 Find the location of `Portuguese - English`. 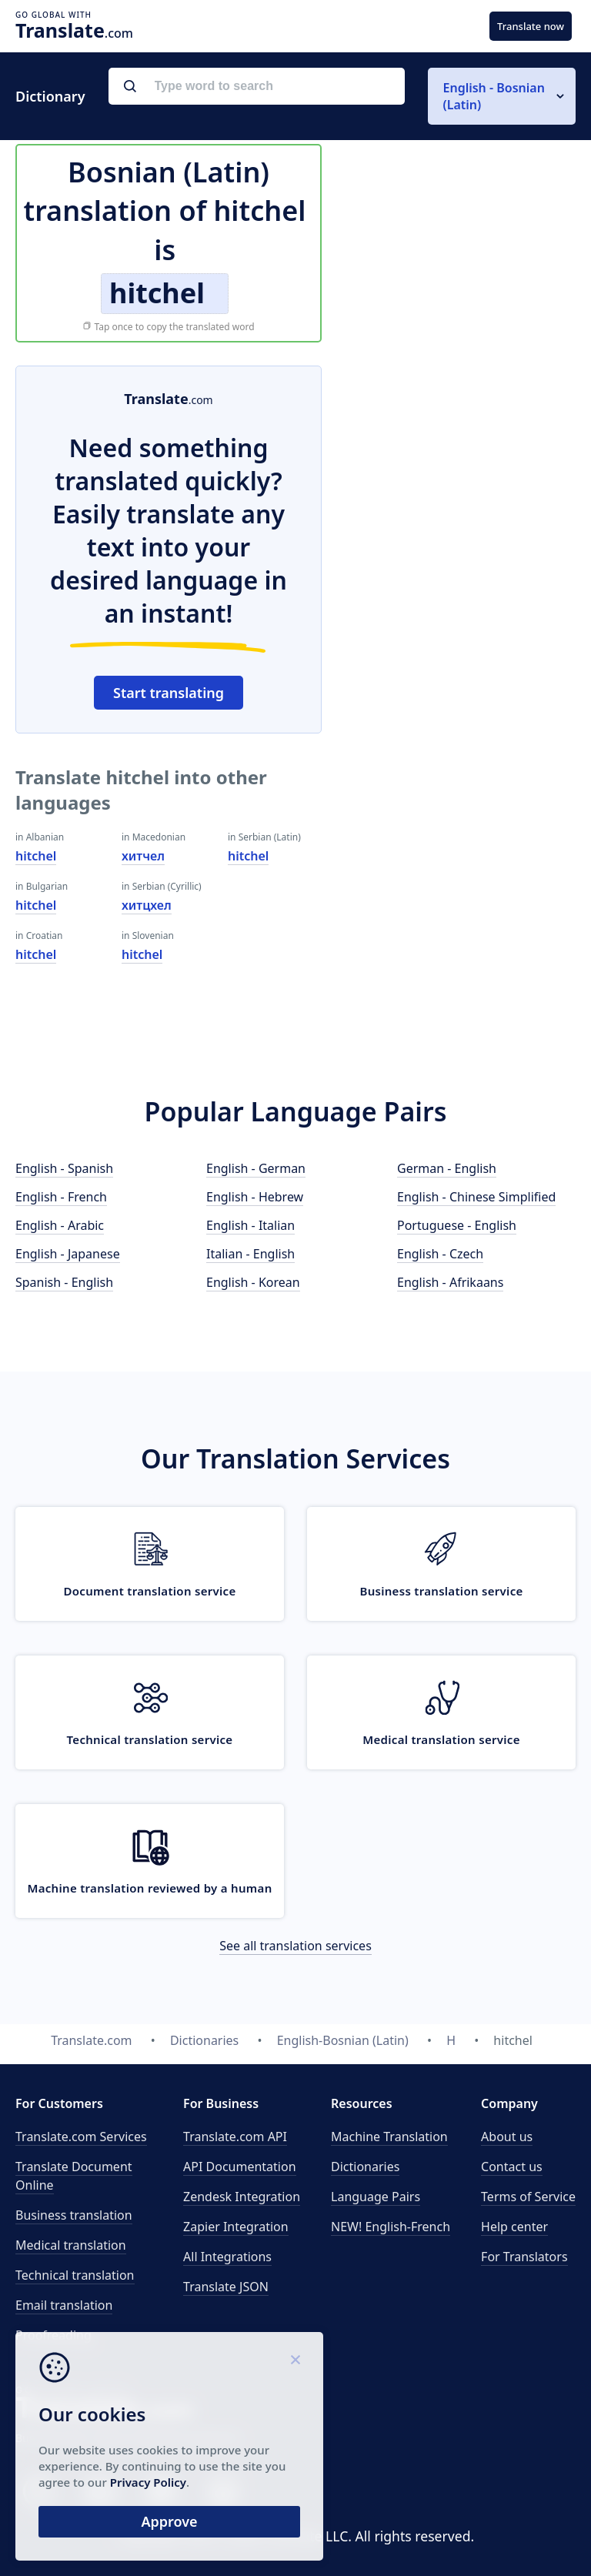

Portuguese - English is located at coordinates (456, 1225).